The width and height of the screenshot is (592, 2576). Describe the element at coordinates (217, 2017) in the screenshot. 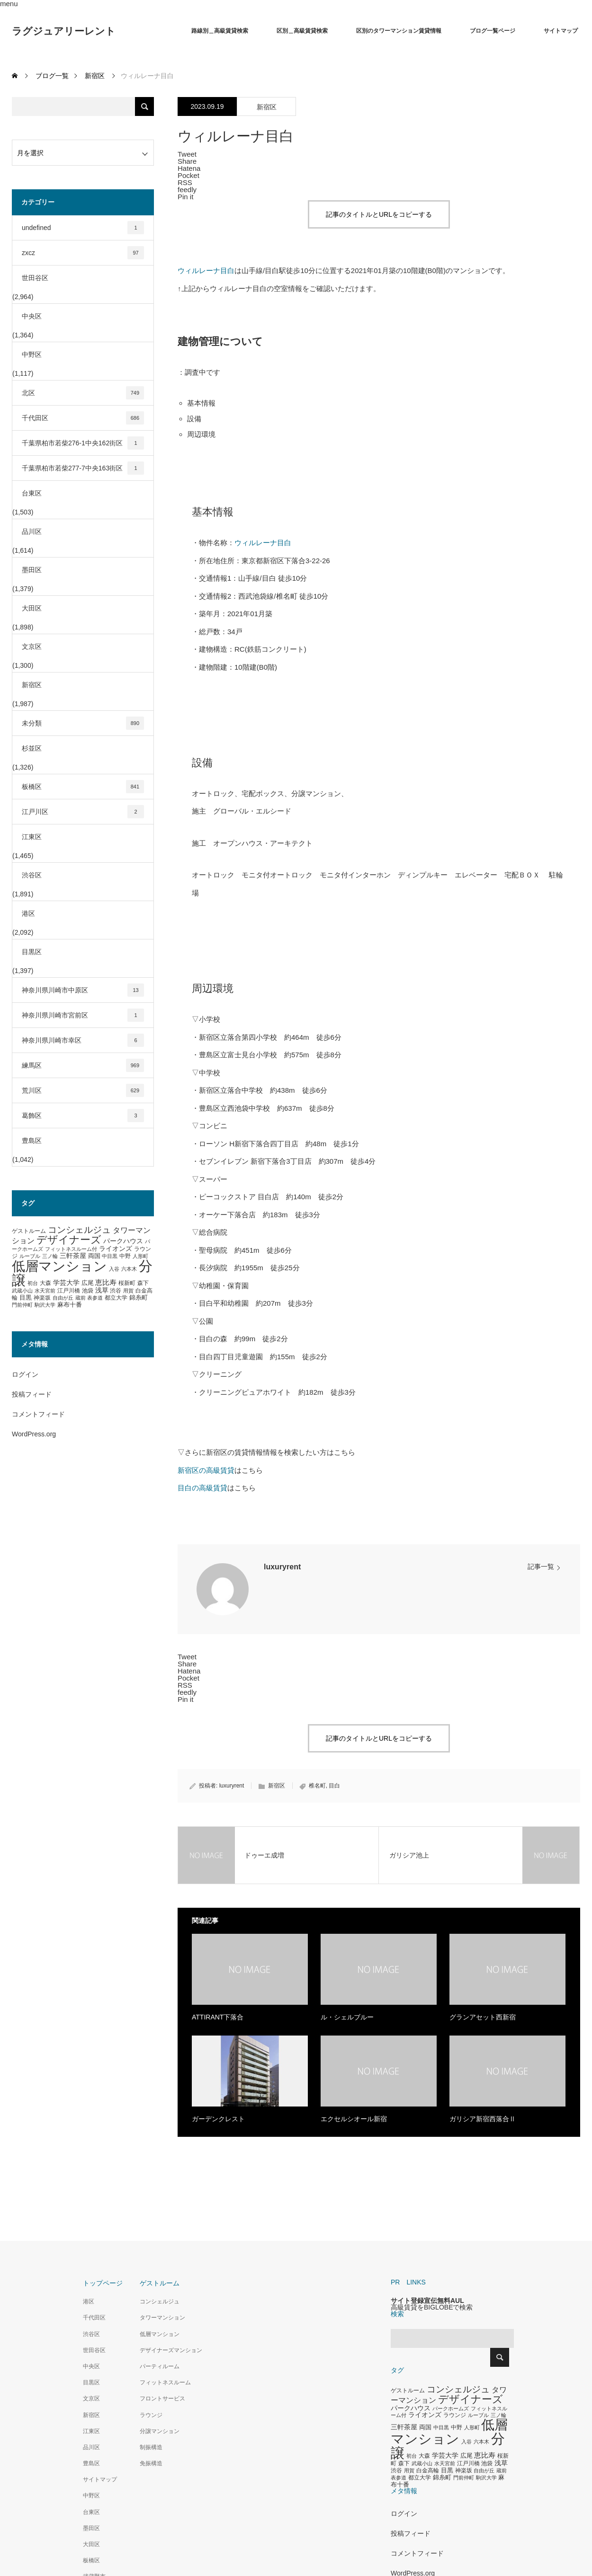

I see `ATTIRANT下落合` at that location.